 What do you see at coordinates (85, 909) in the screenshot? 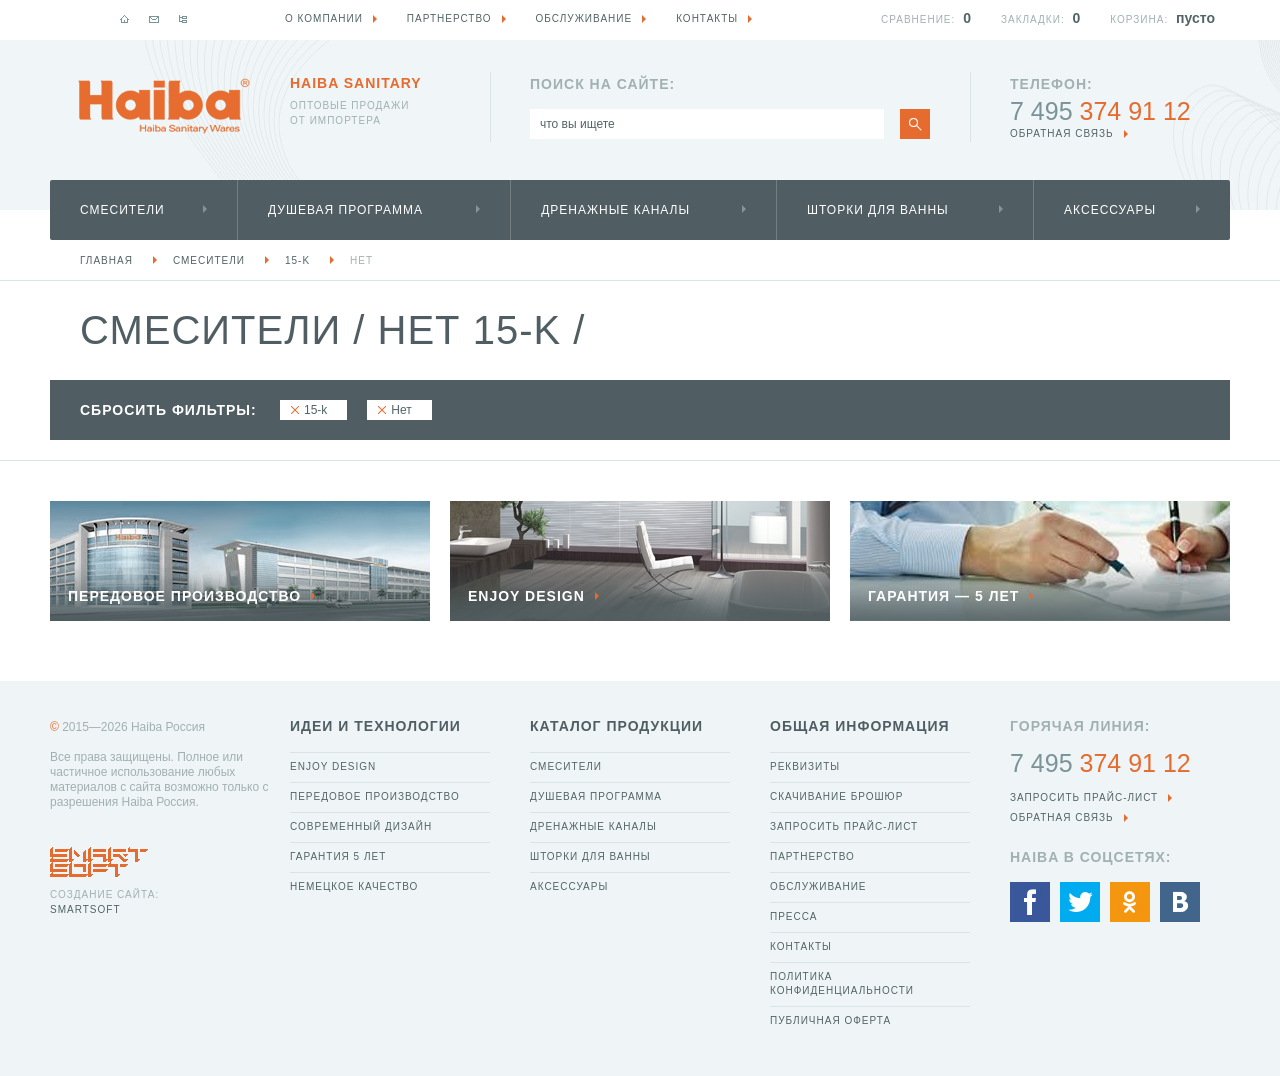
I see `SmartSoft` at bounding box center [85, 909].